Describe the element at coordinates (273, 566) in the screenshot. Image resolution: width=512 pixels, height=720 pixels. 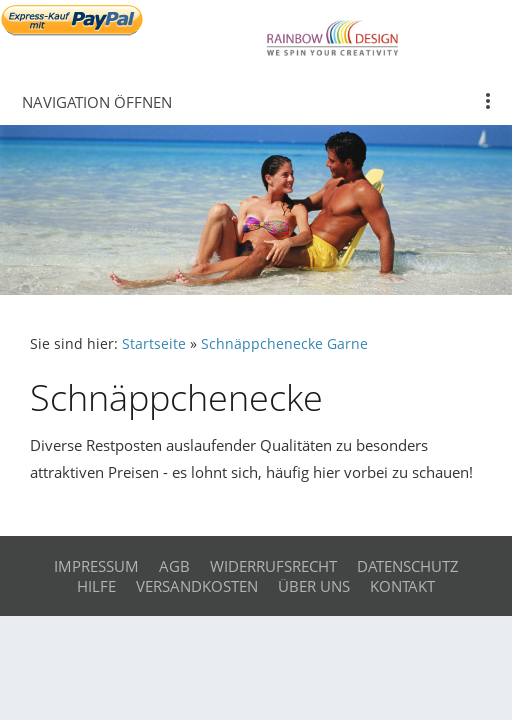
I see `Widerrufsrecht` at that location.